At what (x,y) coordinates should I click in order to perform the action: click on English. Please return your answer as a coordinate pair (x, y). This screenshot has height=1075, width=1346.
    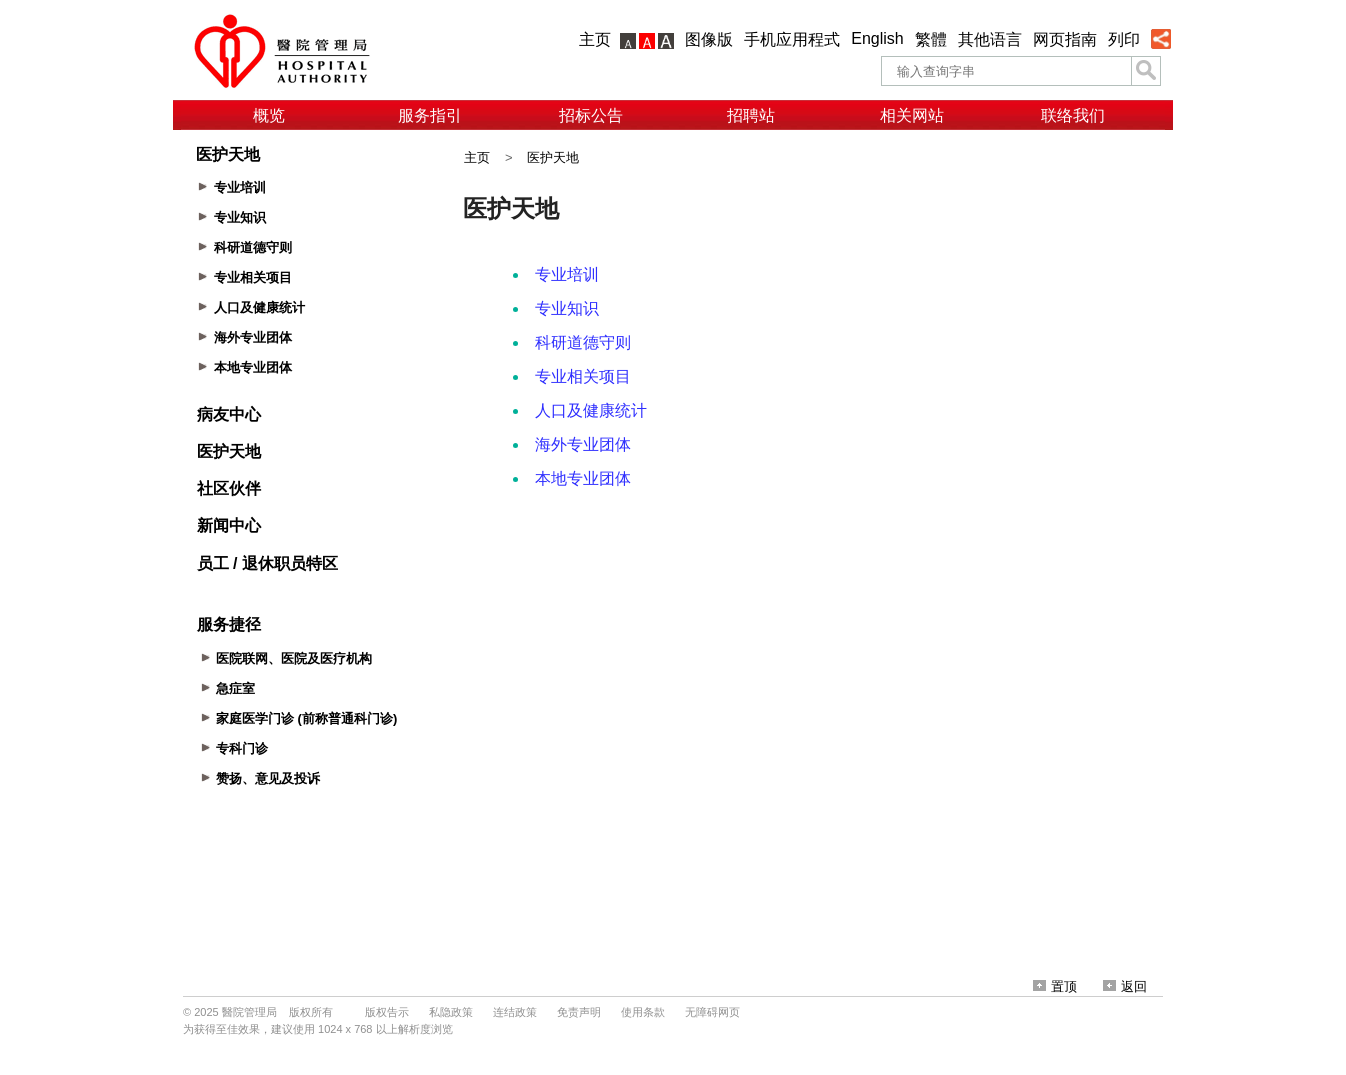
    Looking at the image, I should click on (877, 38).